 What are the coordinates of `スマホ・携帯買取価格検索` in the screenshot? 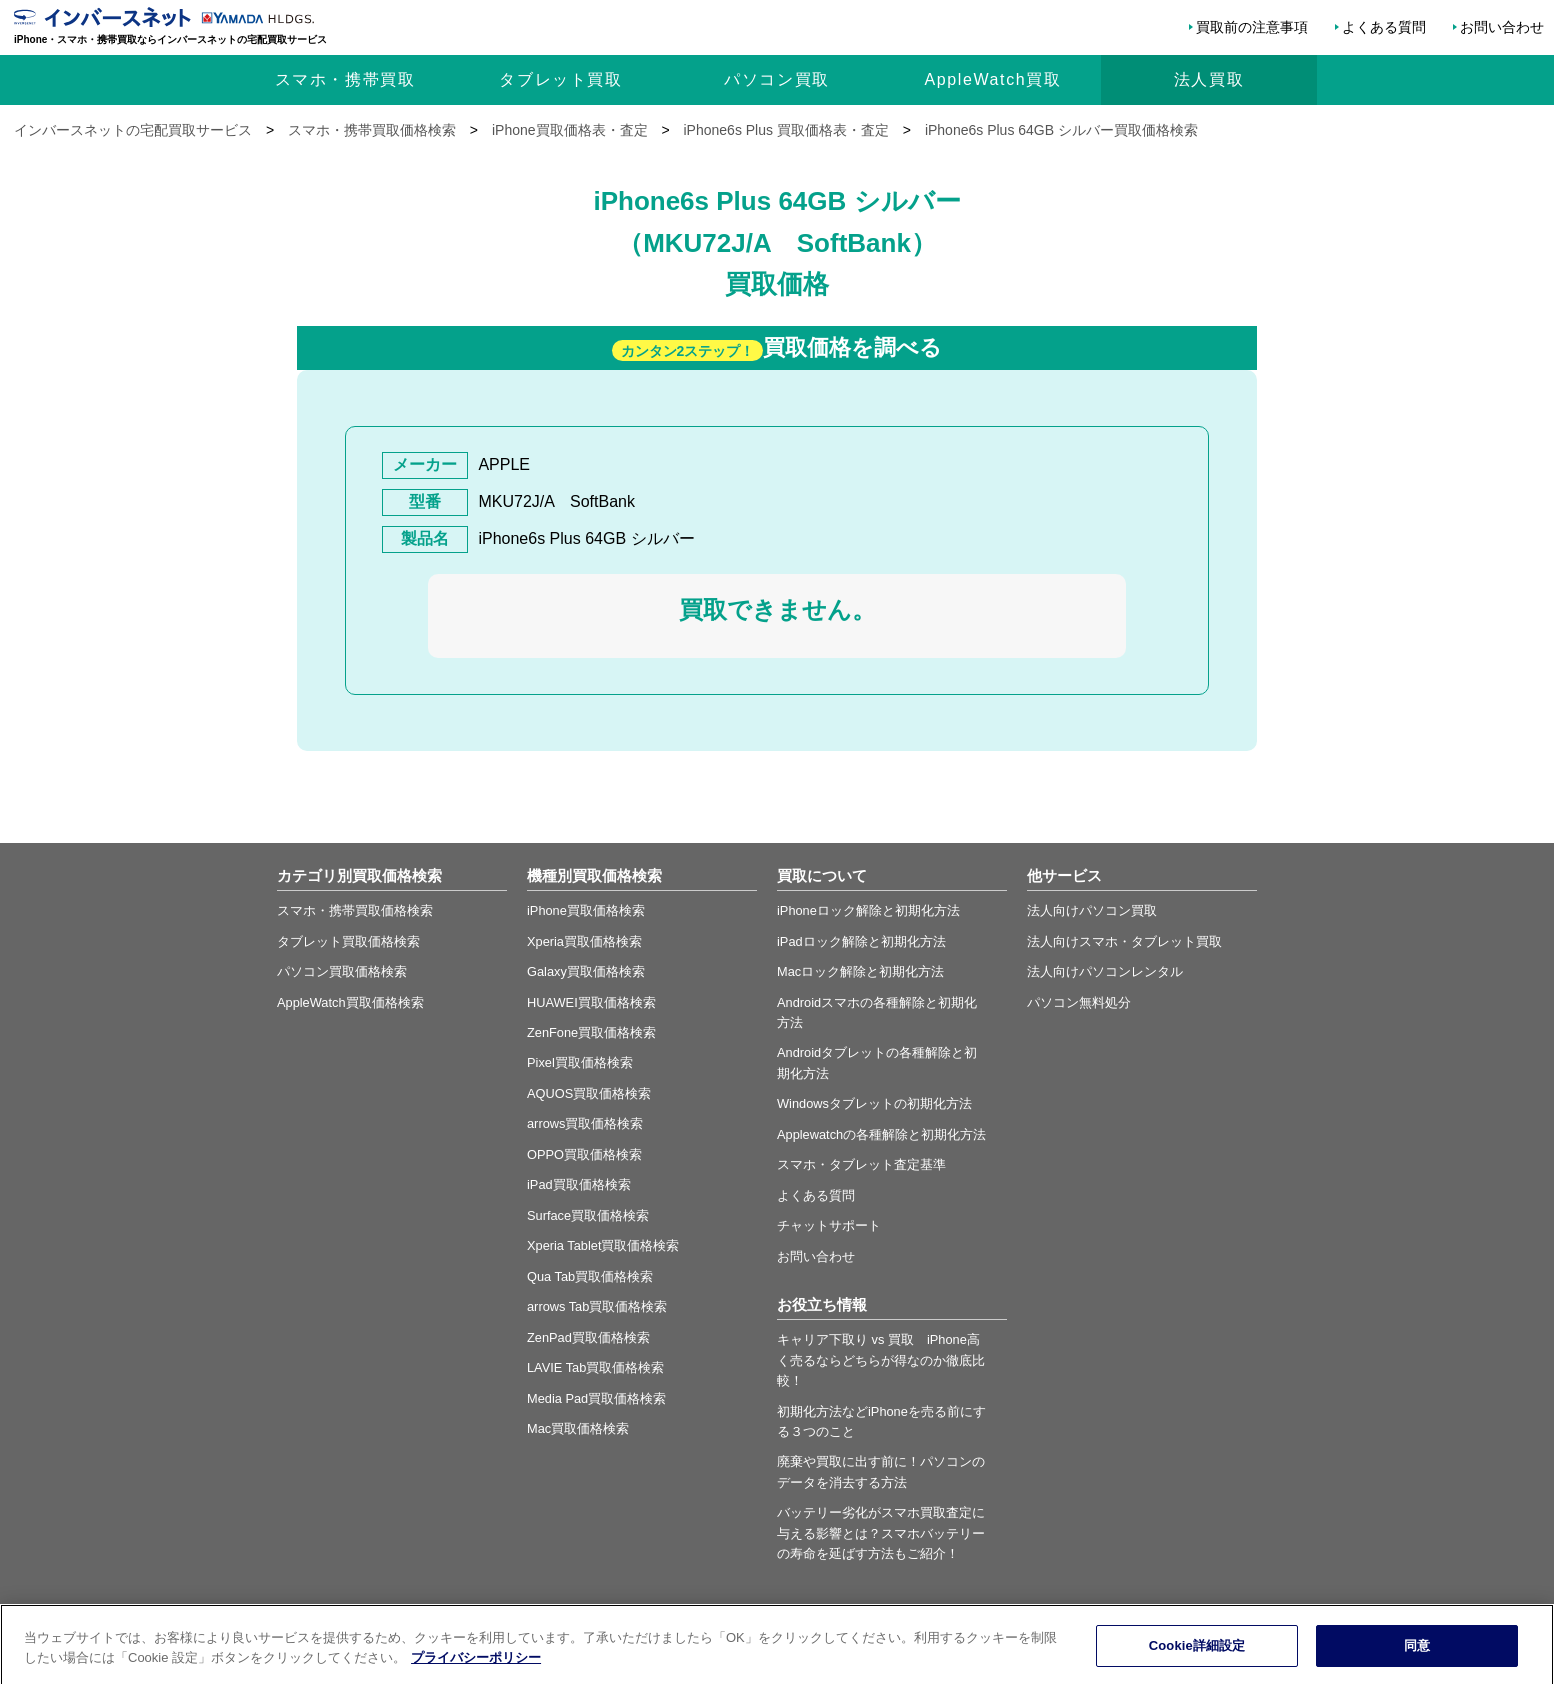 It's located at (355, 910).